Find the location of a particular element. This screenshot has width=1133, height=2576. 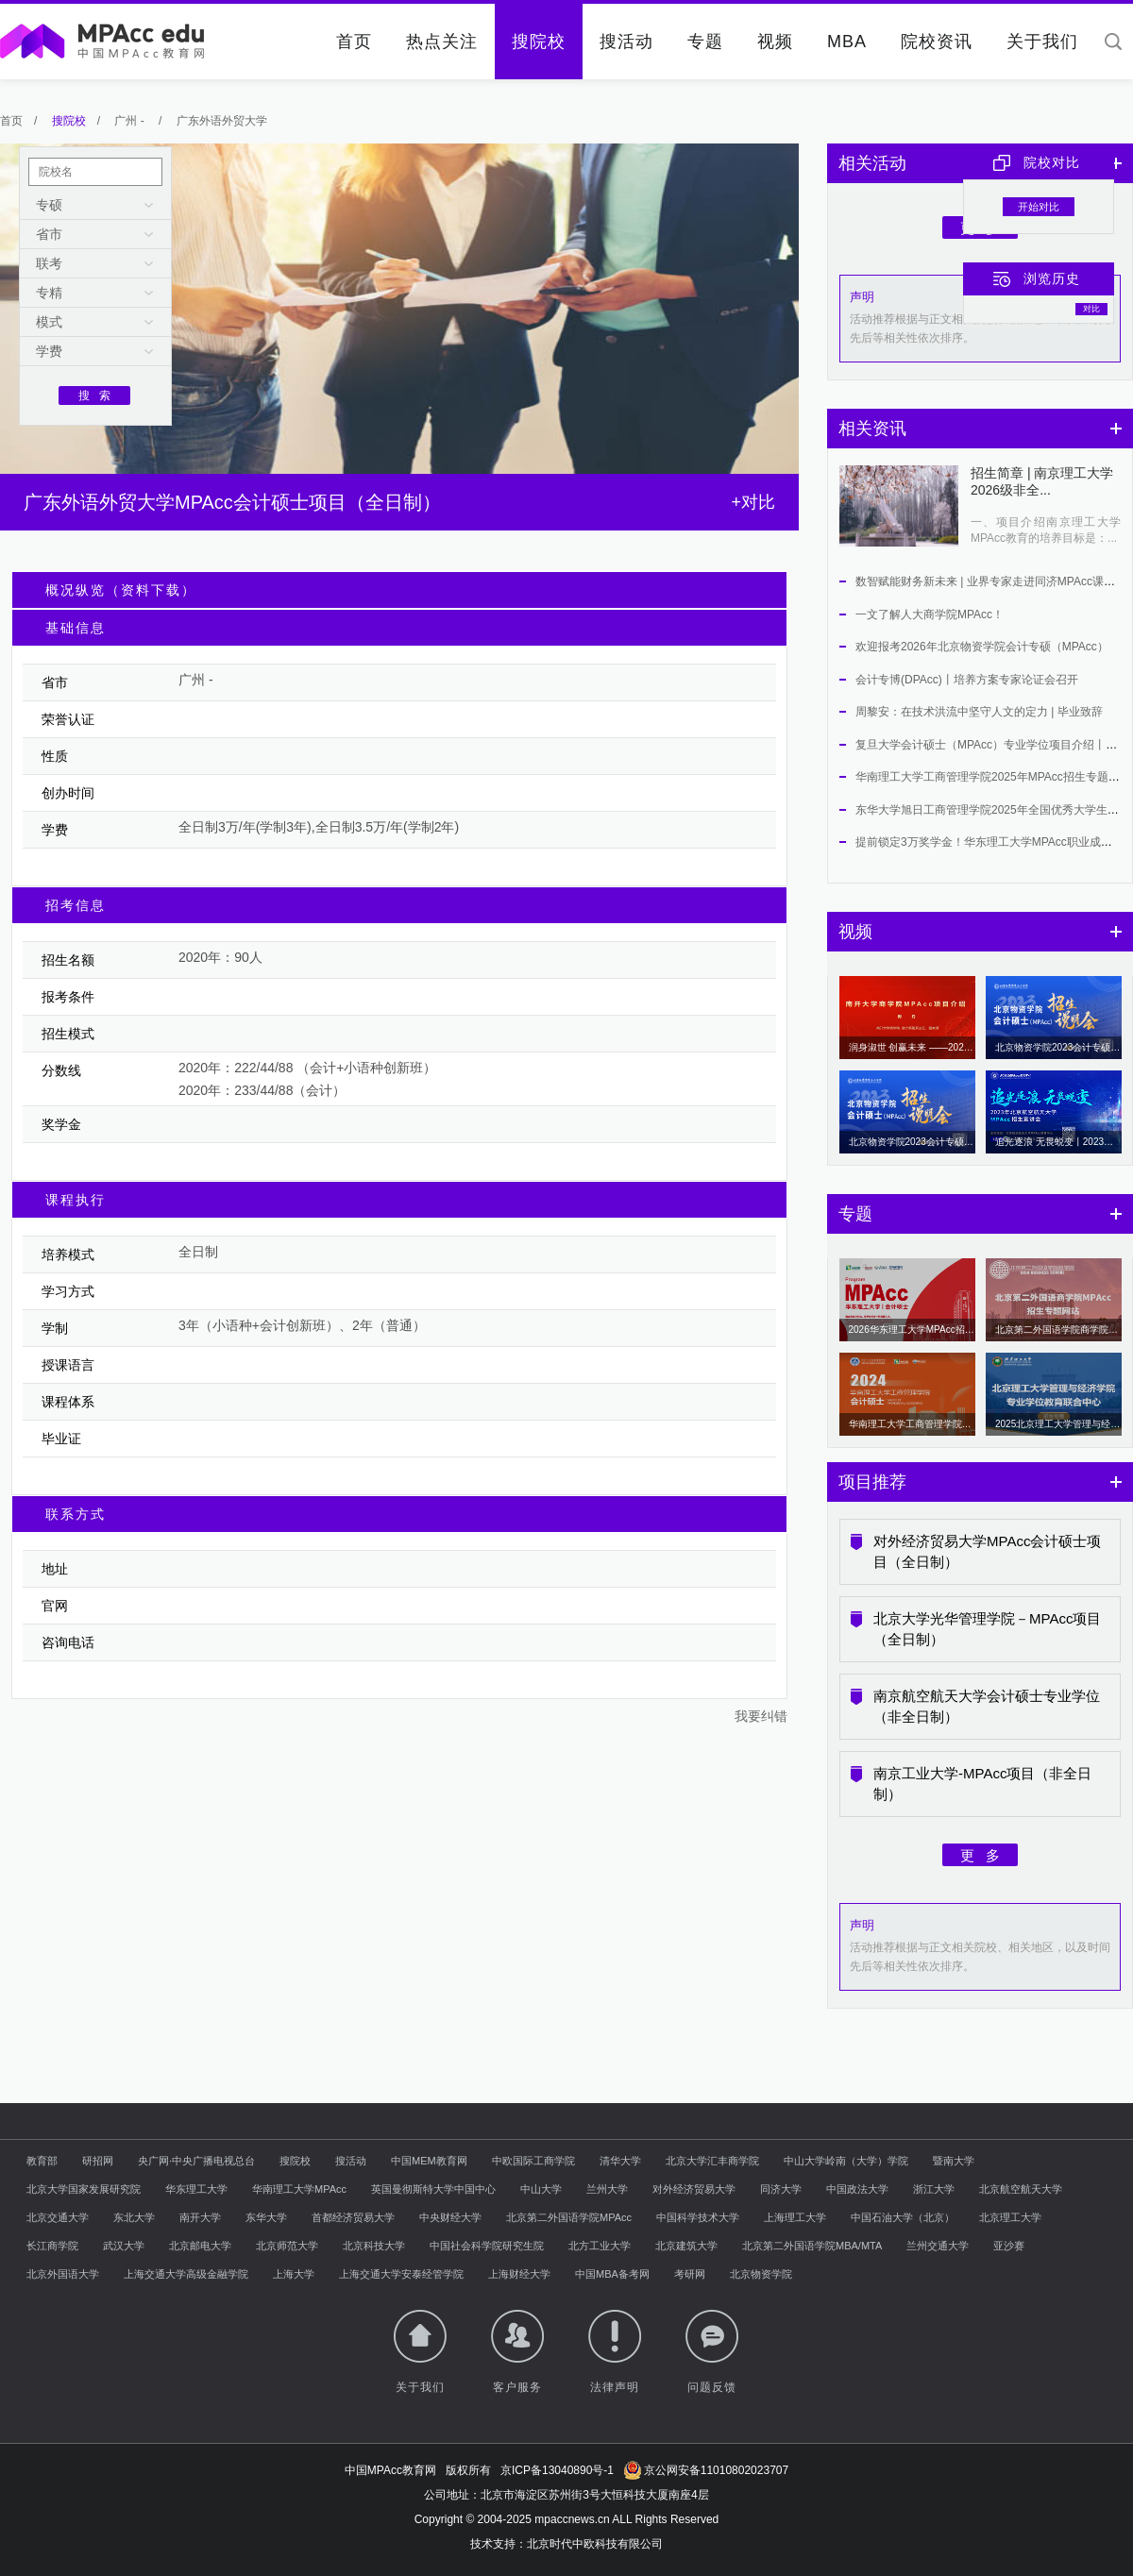

考研网 is located at coordinates (689, 2274).